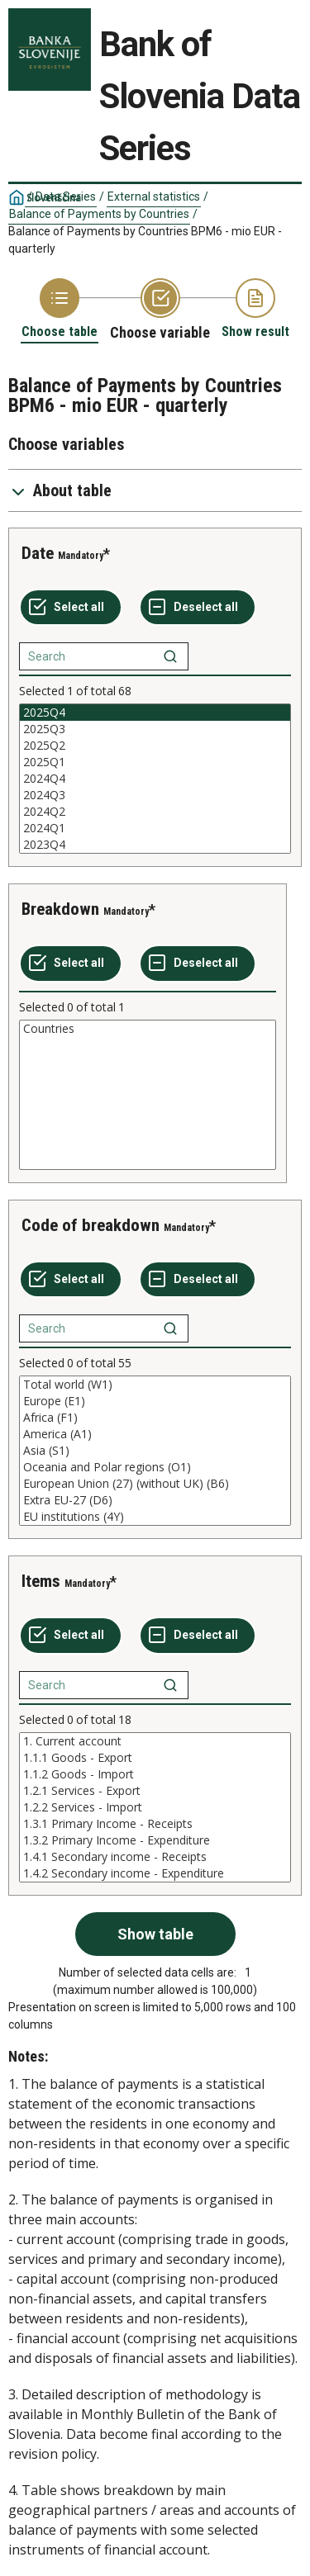 The height and width of the screenshot is (2576, 310). What do you see at coordinates (155, 729) in the screenshot?
I see `2025Q3` at bounding box center [155, 729].